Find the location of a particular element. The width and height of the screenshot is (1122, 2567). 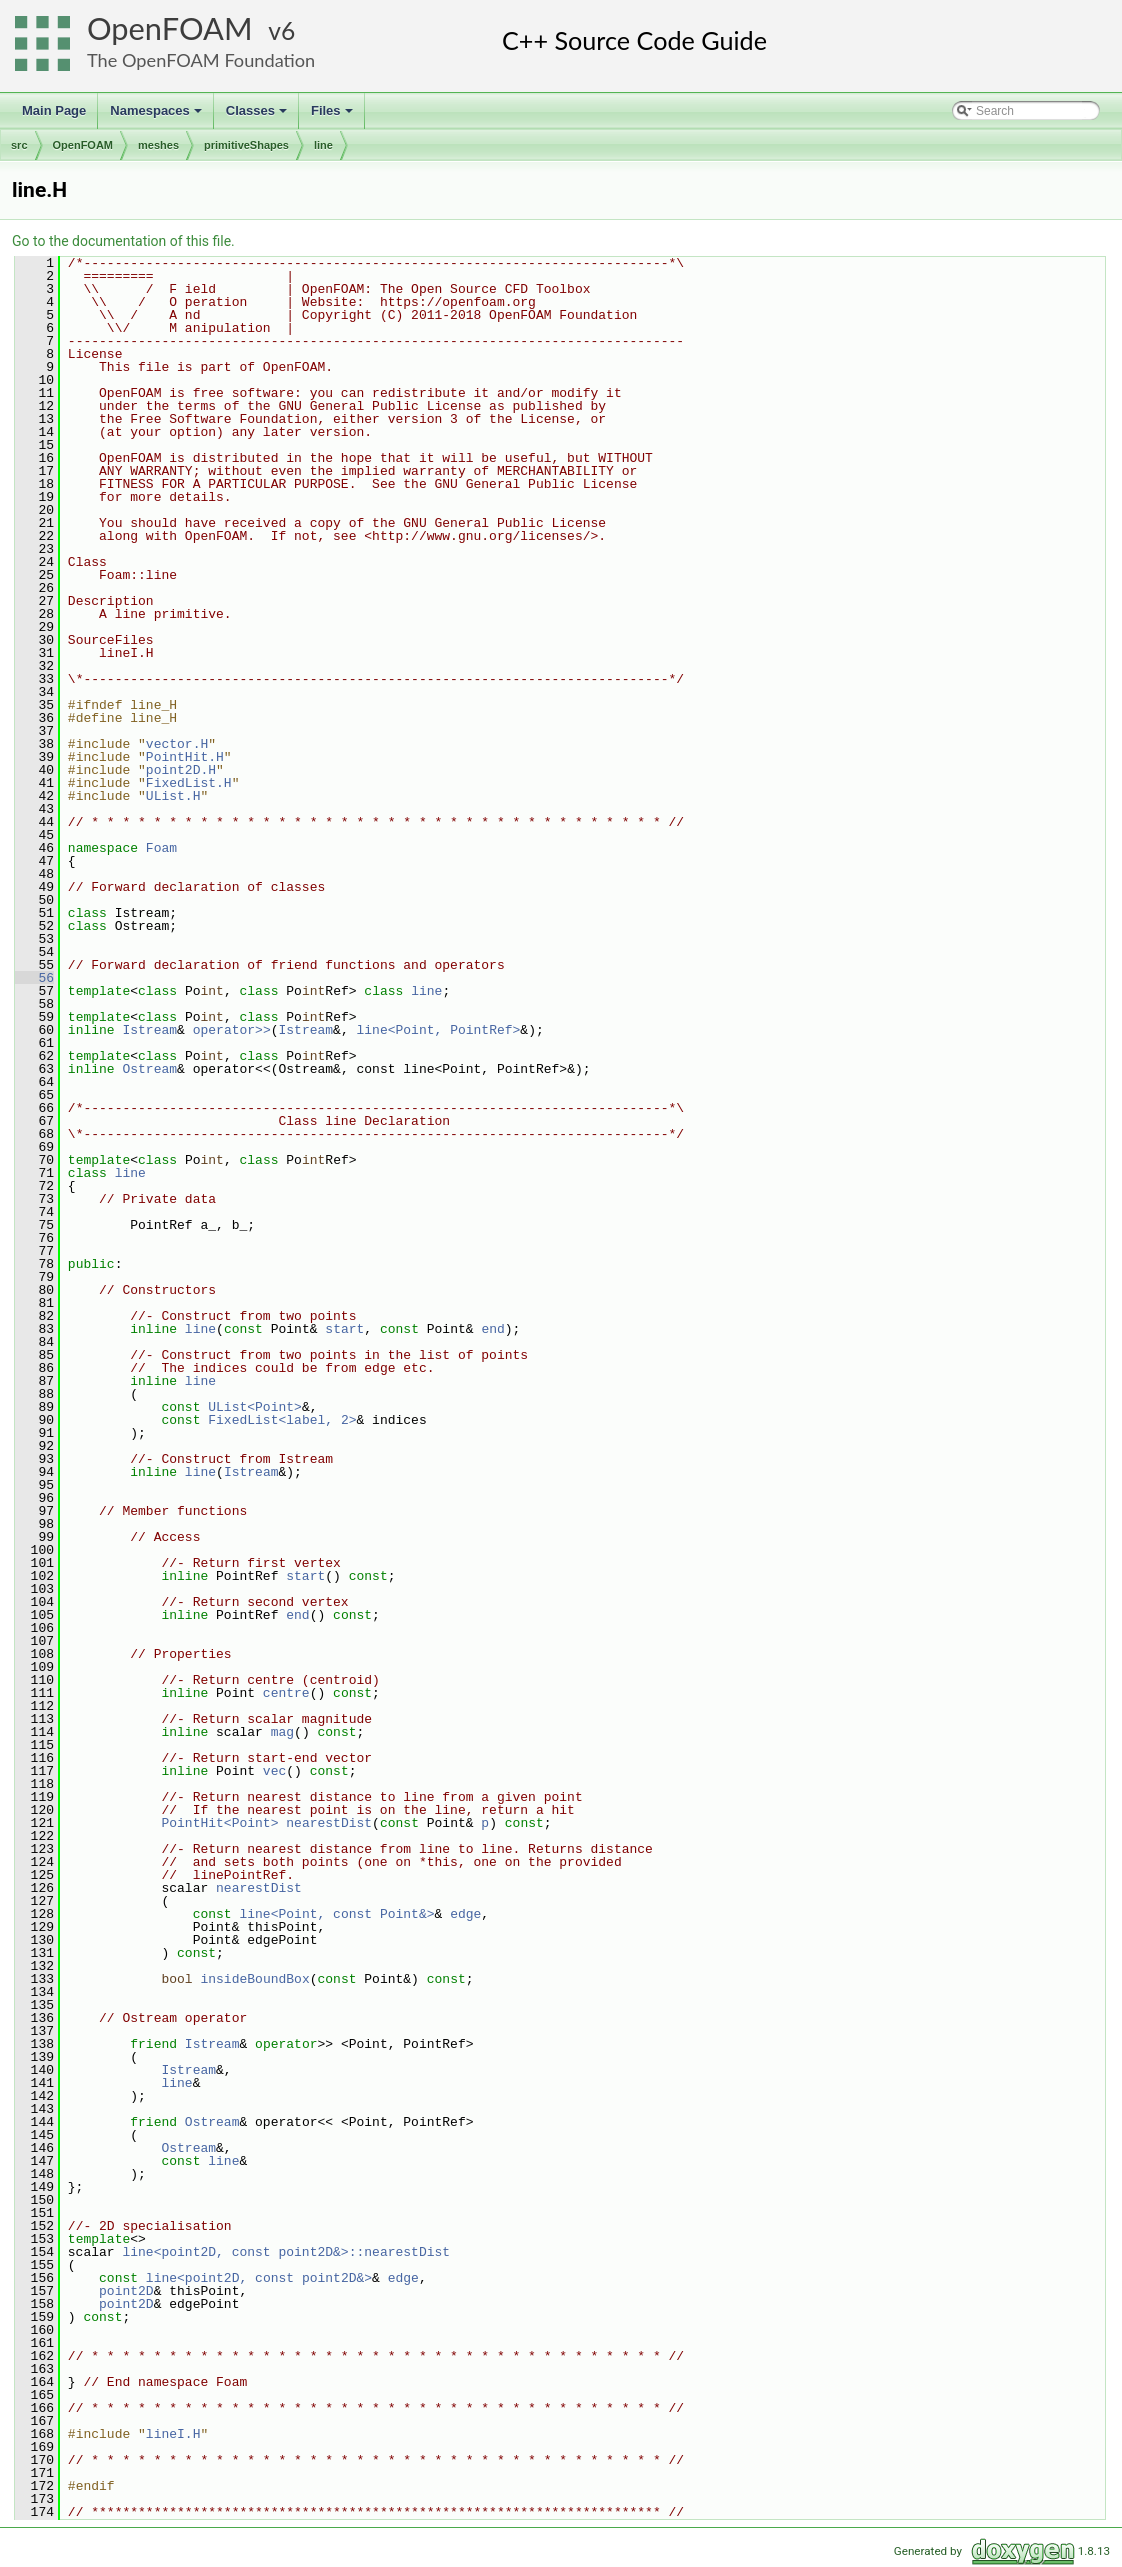

point2D is located at coordinates (126, 2291).